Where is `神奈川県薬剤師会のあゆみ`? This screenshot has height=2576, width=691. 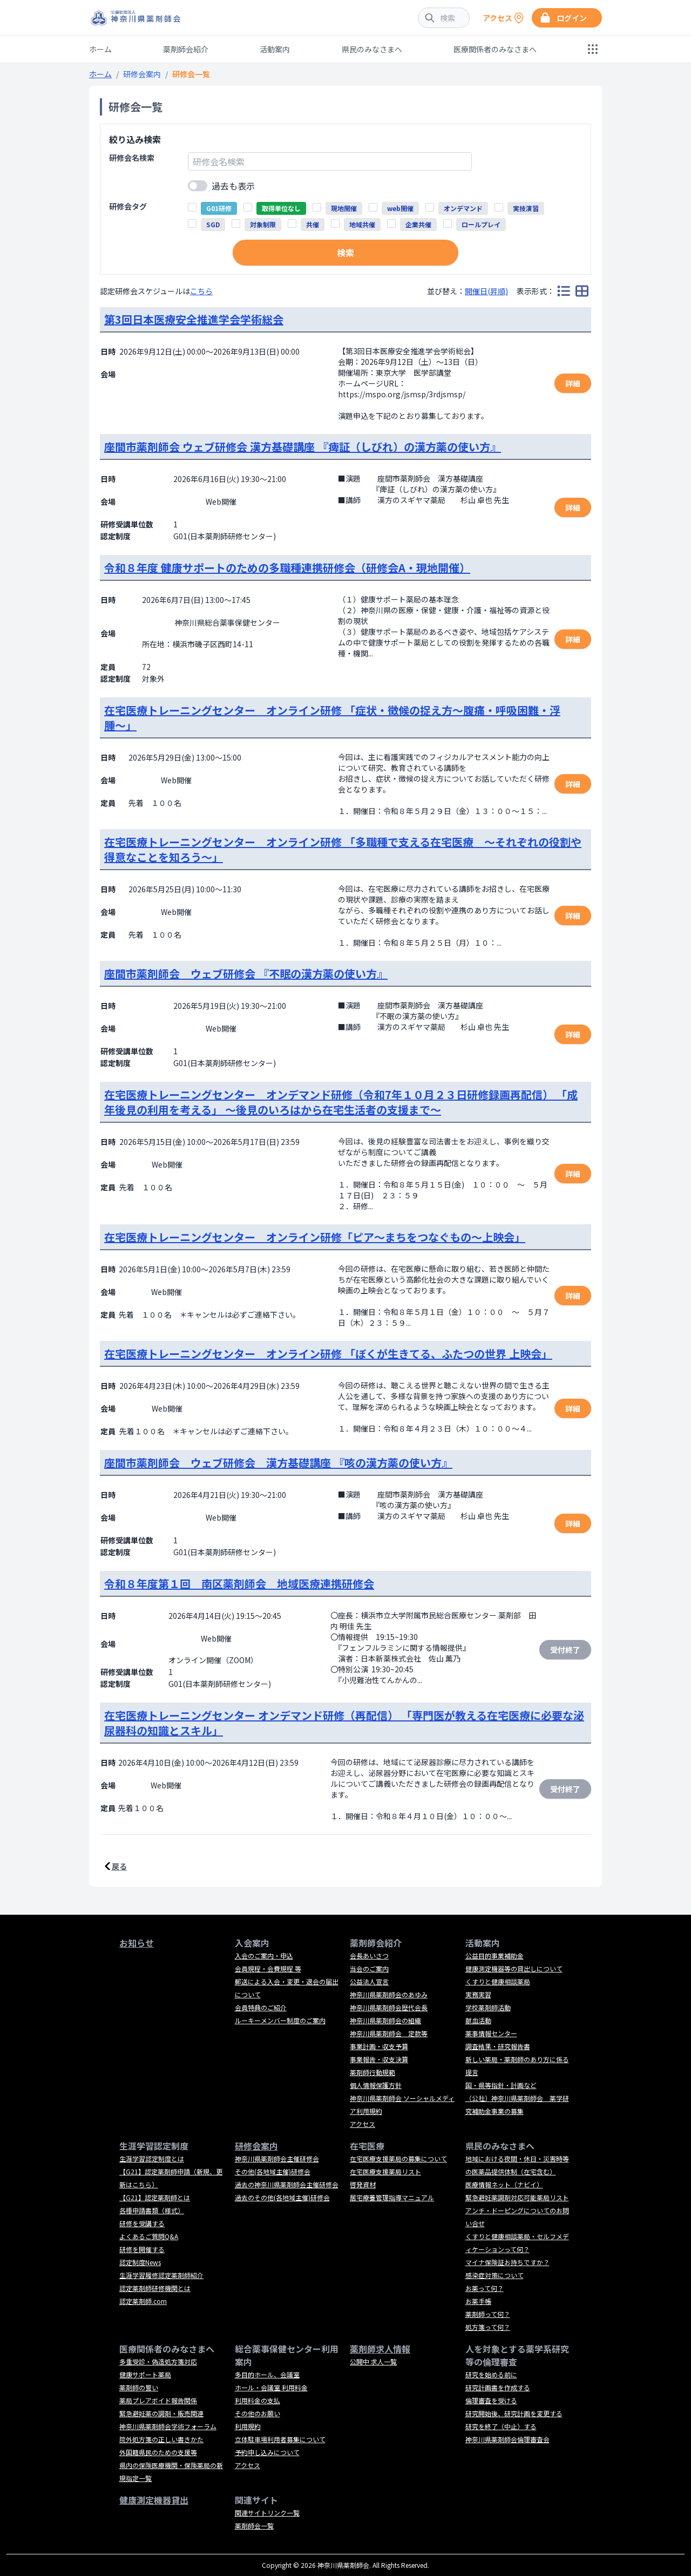
神奈川県薬剤師会のあゆみ is located at coordinates (389, 1994).